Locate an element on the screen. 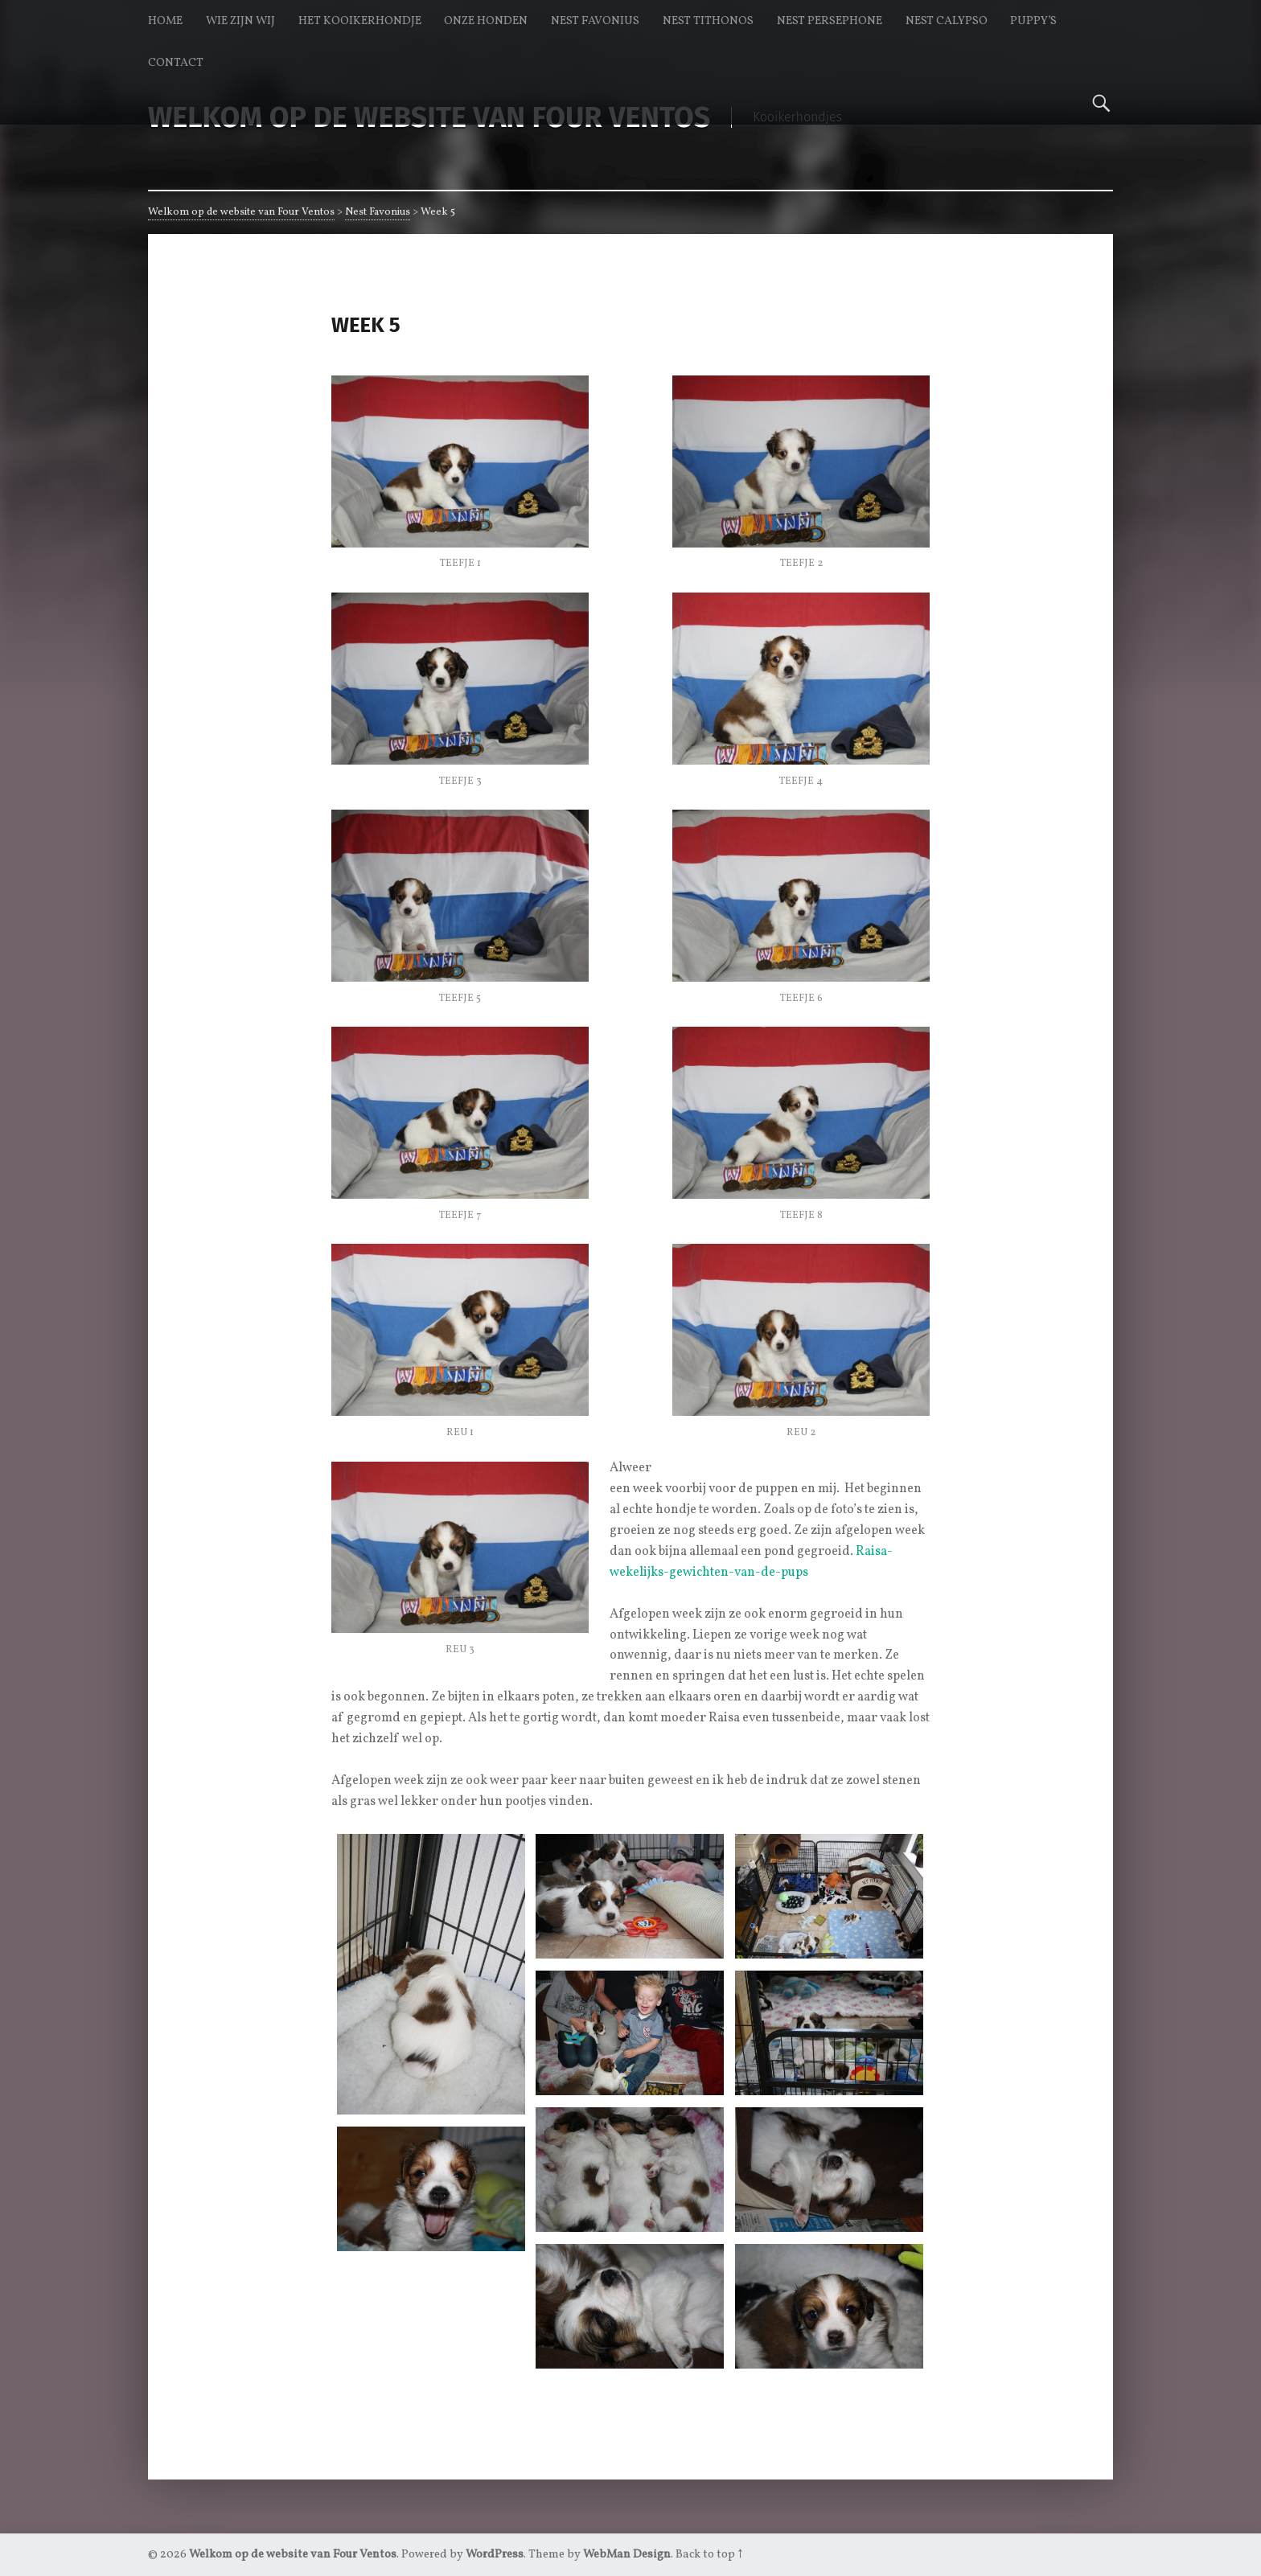 This screenshot has height=2576, width=1261. WebMan Design is located at coordinates (627, 2554).